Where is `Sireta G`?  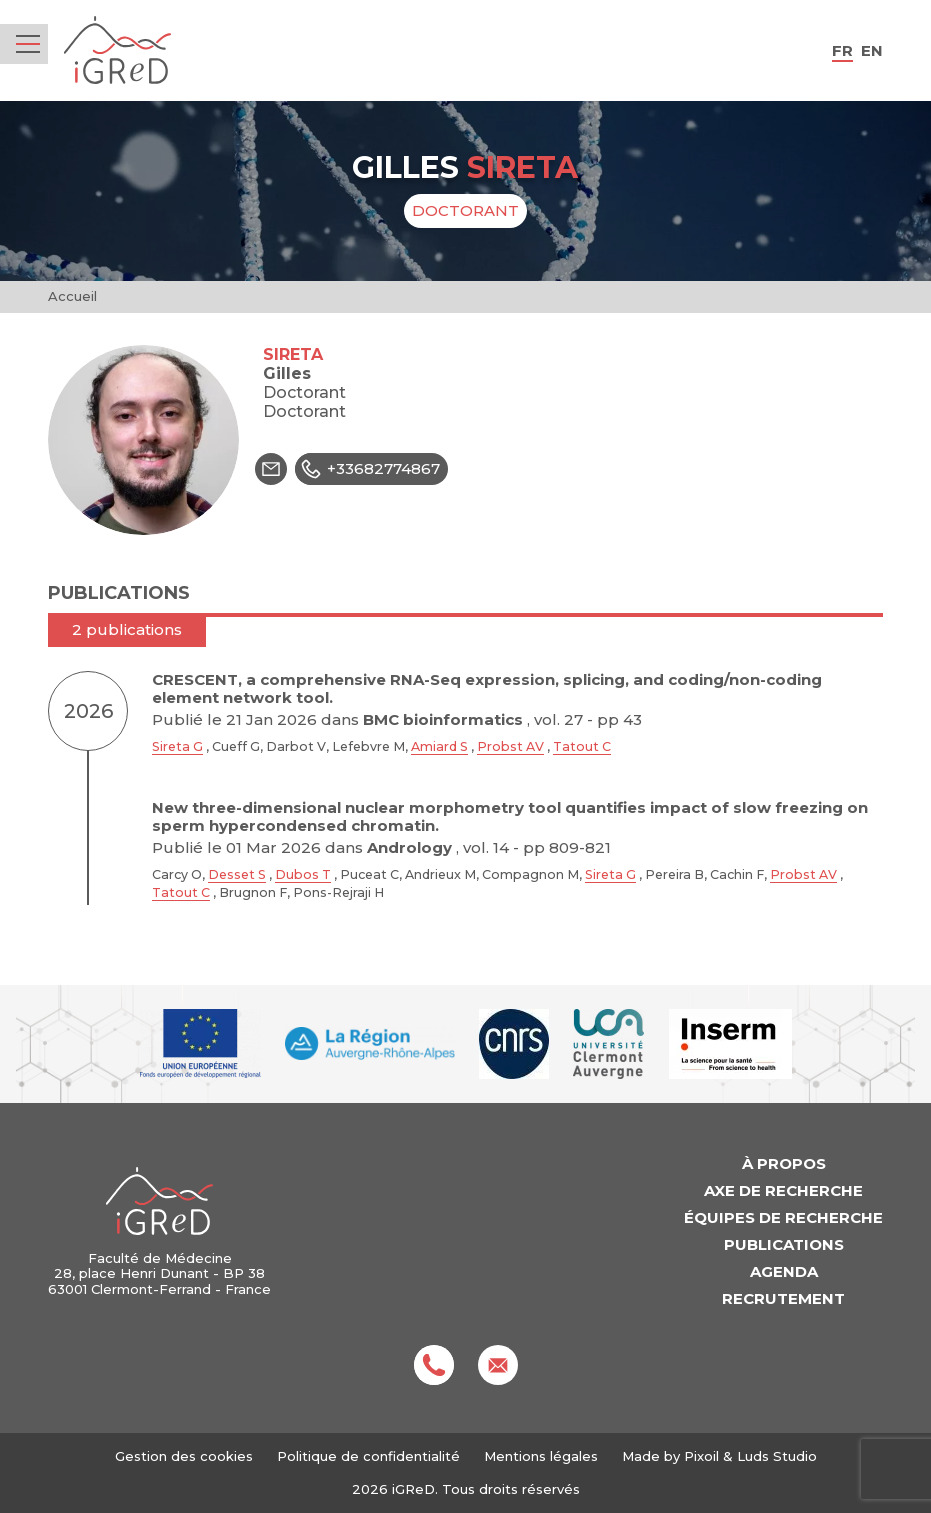
Sireta G is located at coordinates (177, 746).